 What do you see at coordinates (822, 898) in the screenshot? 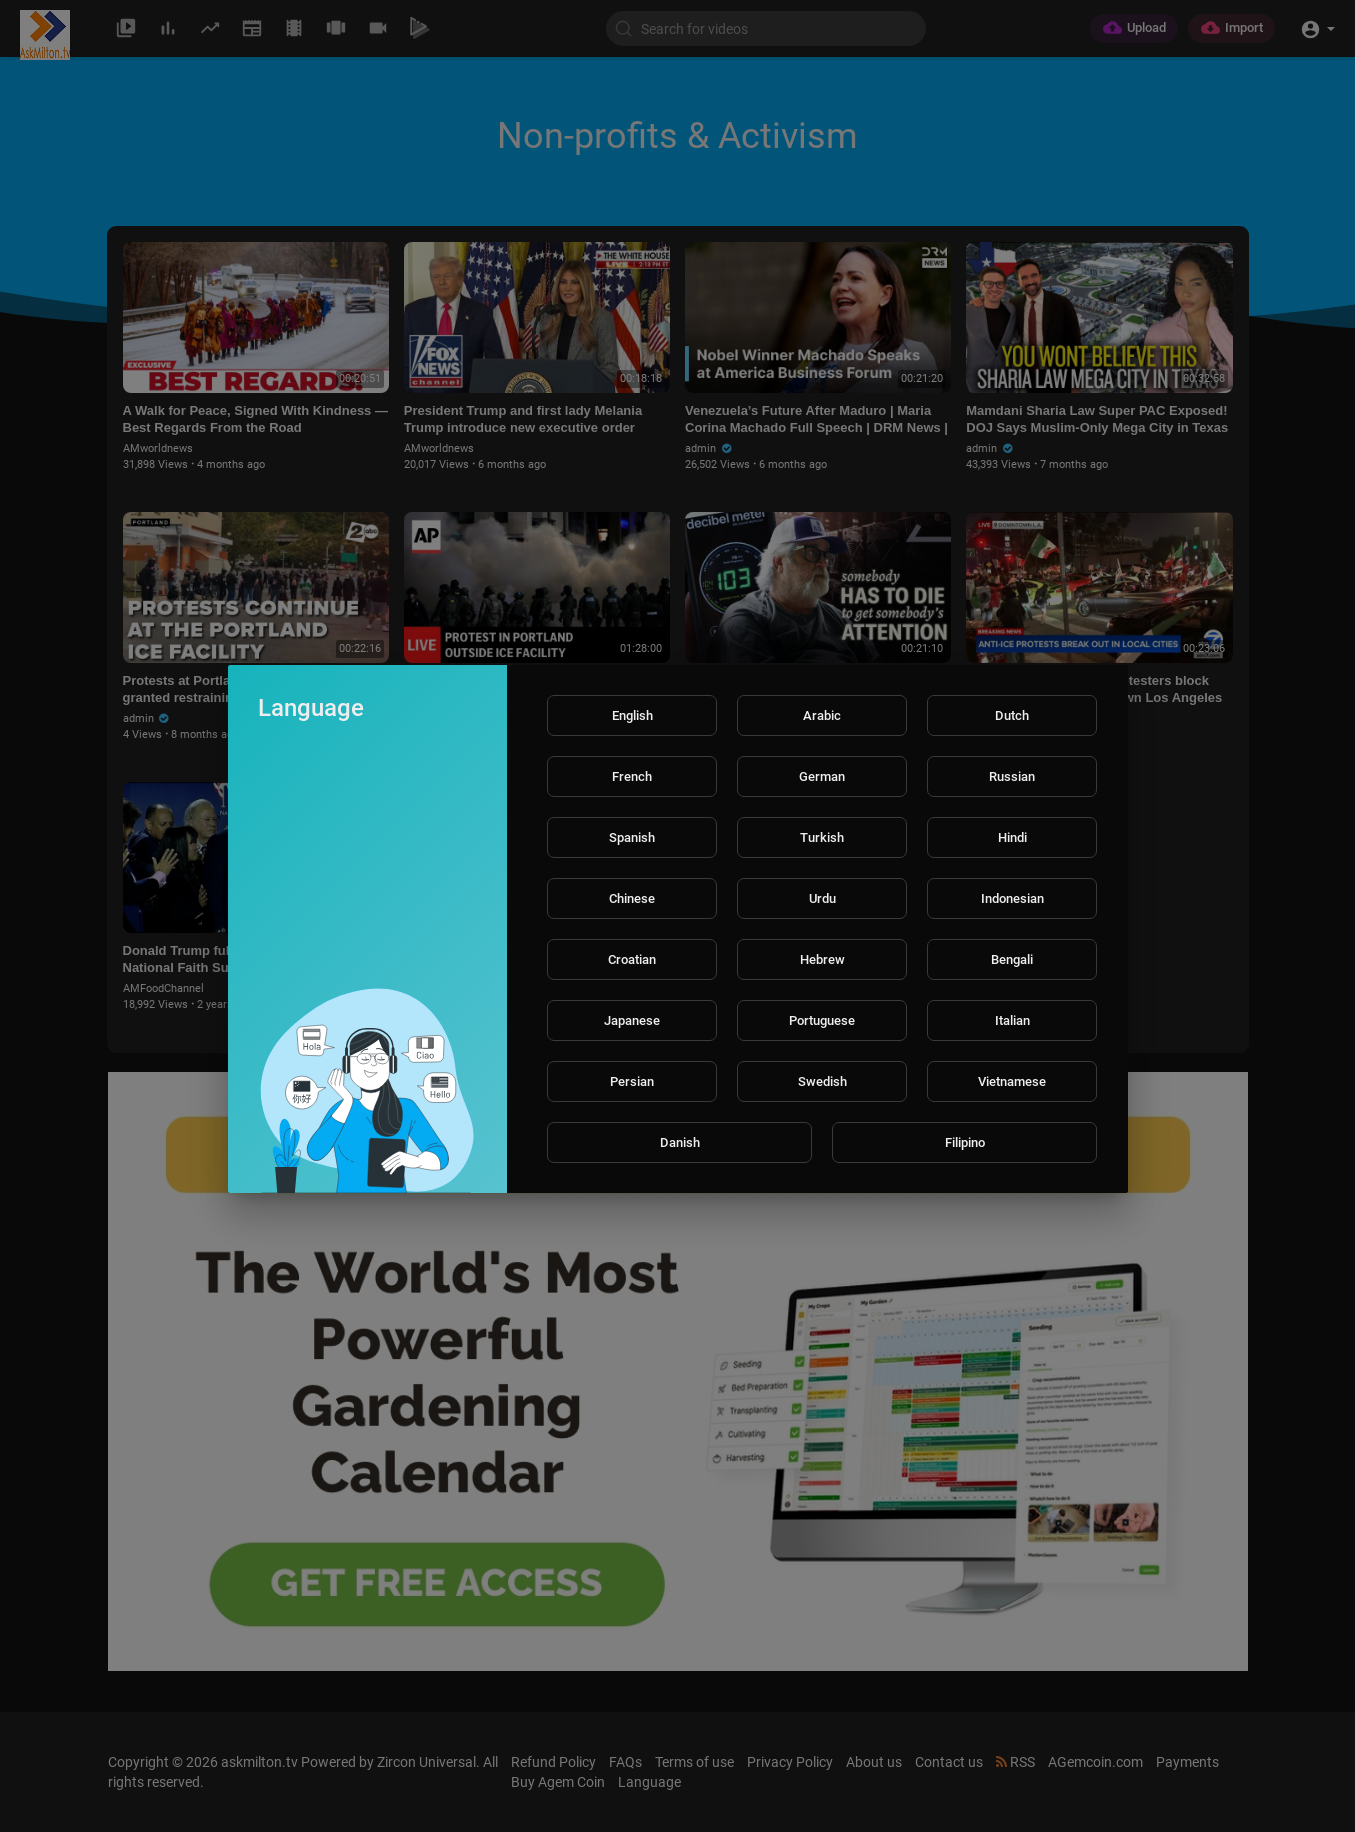
I see `Urdu` at bounding box center [822, 898].